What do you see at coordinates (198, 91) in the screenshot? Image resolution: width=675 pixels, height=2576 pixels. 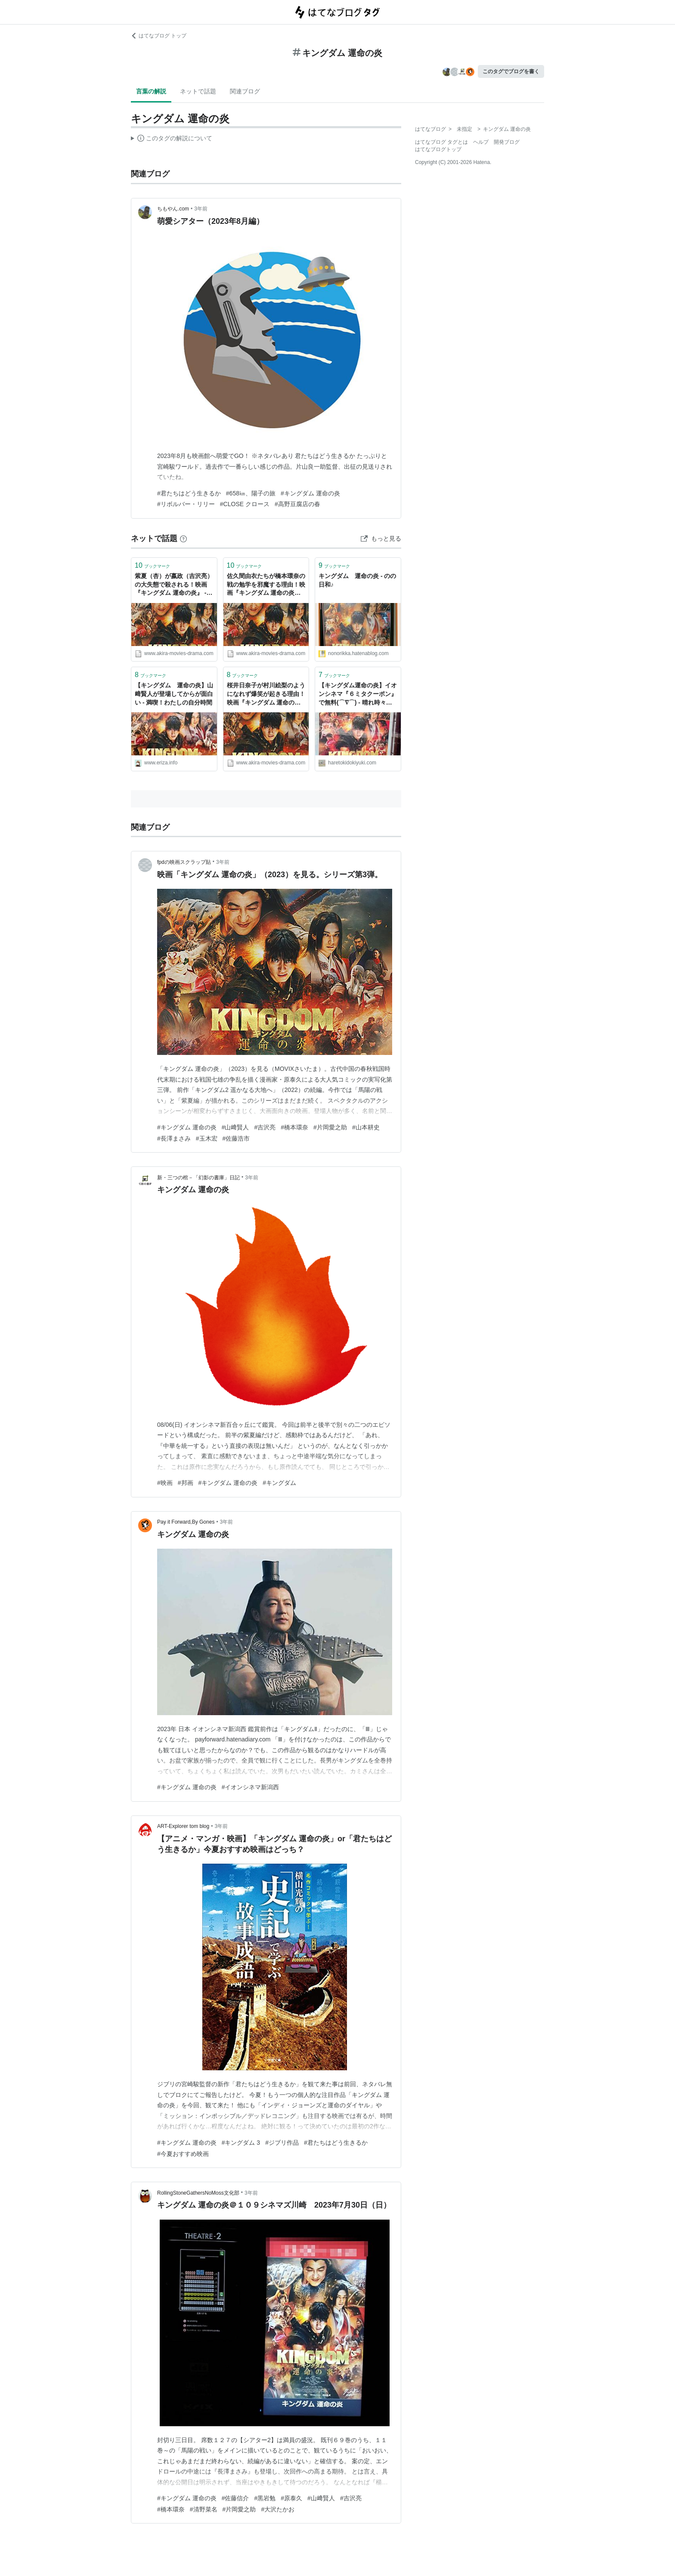 I see `ネットで話題` at bounding box center [198, 91].